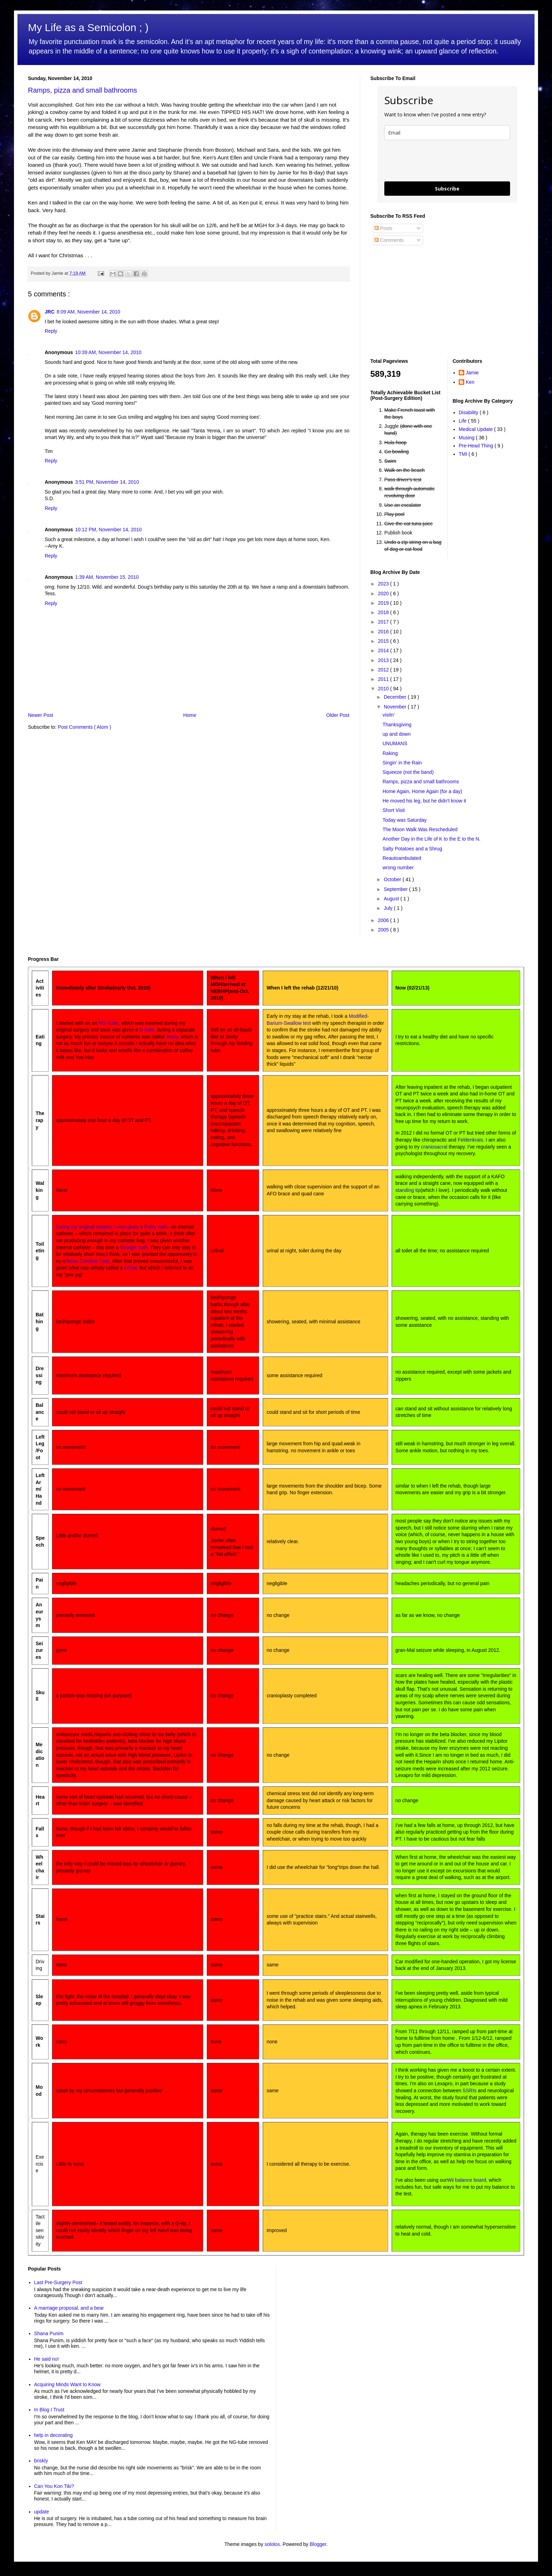 The image size is (552, 2576). Describe the element at coordinates (389, 715) in the screenshot. I see `visitn'` at that location.